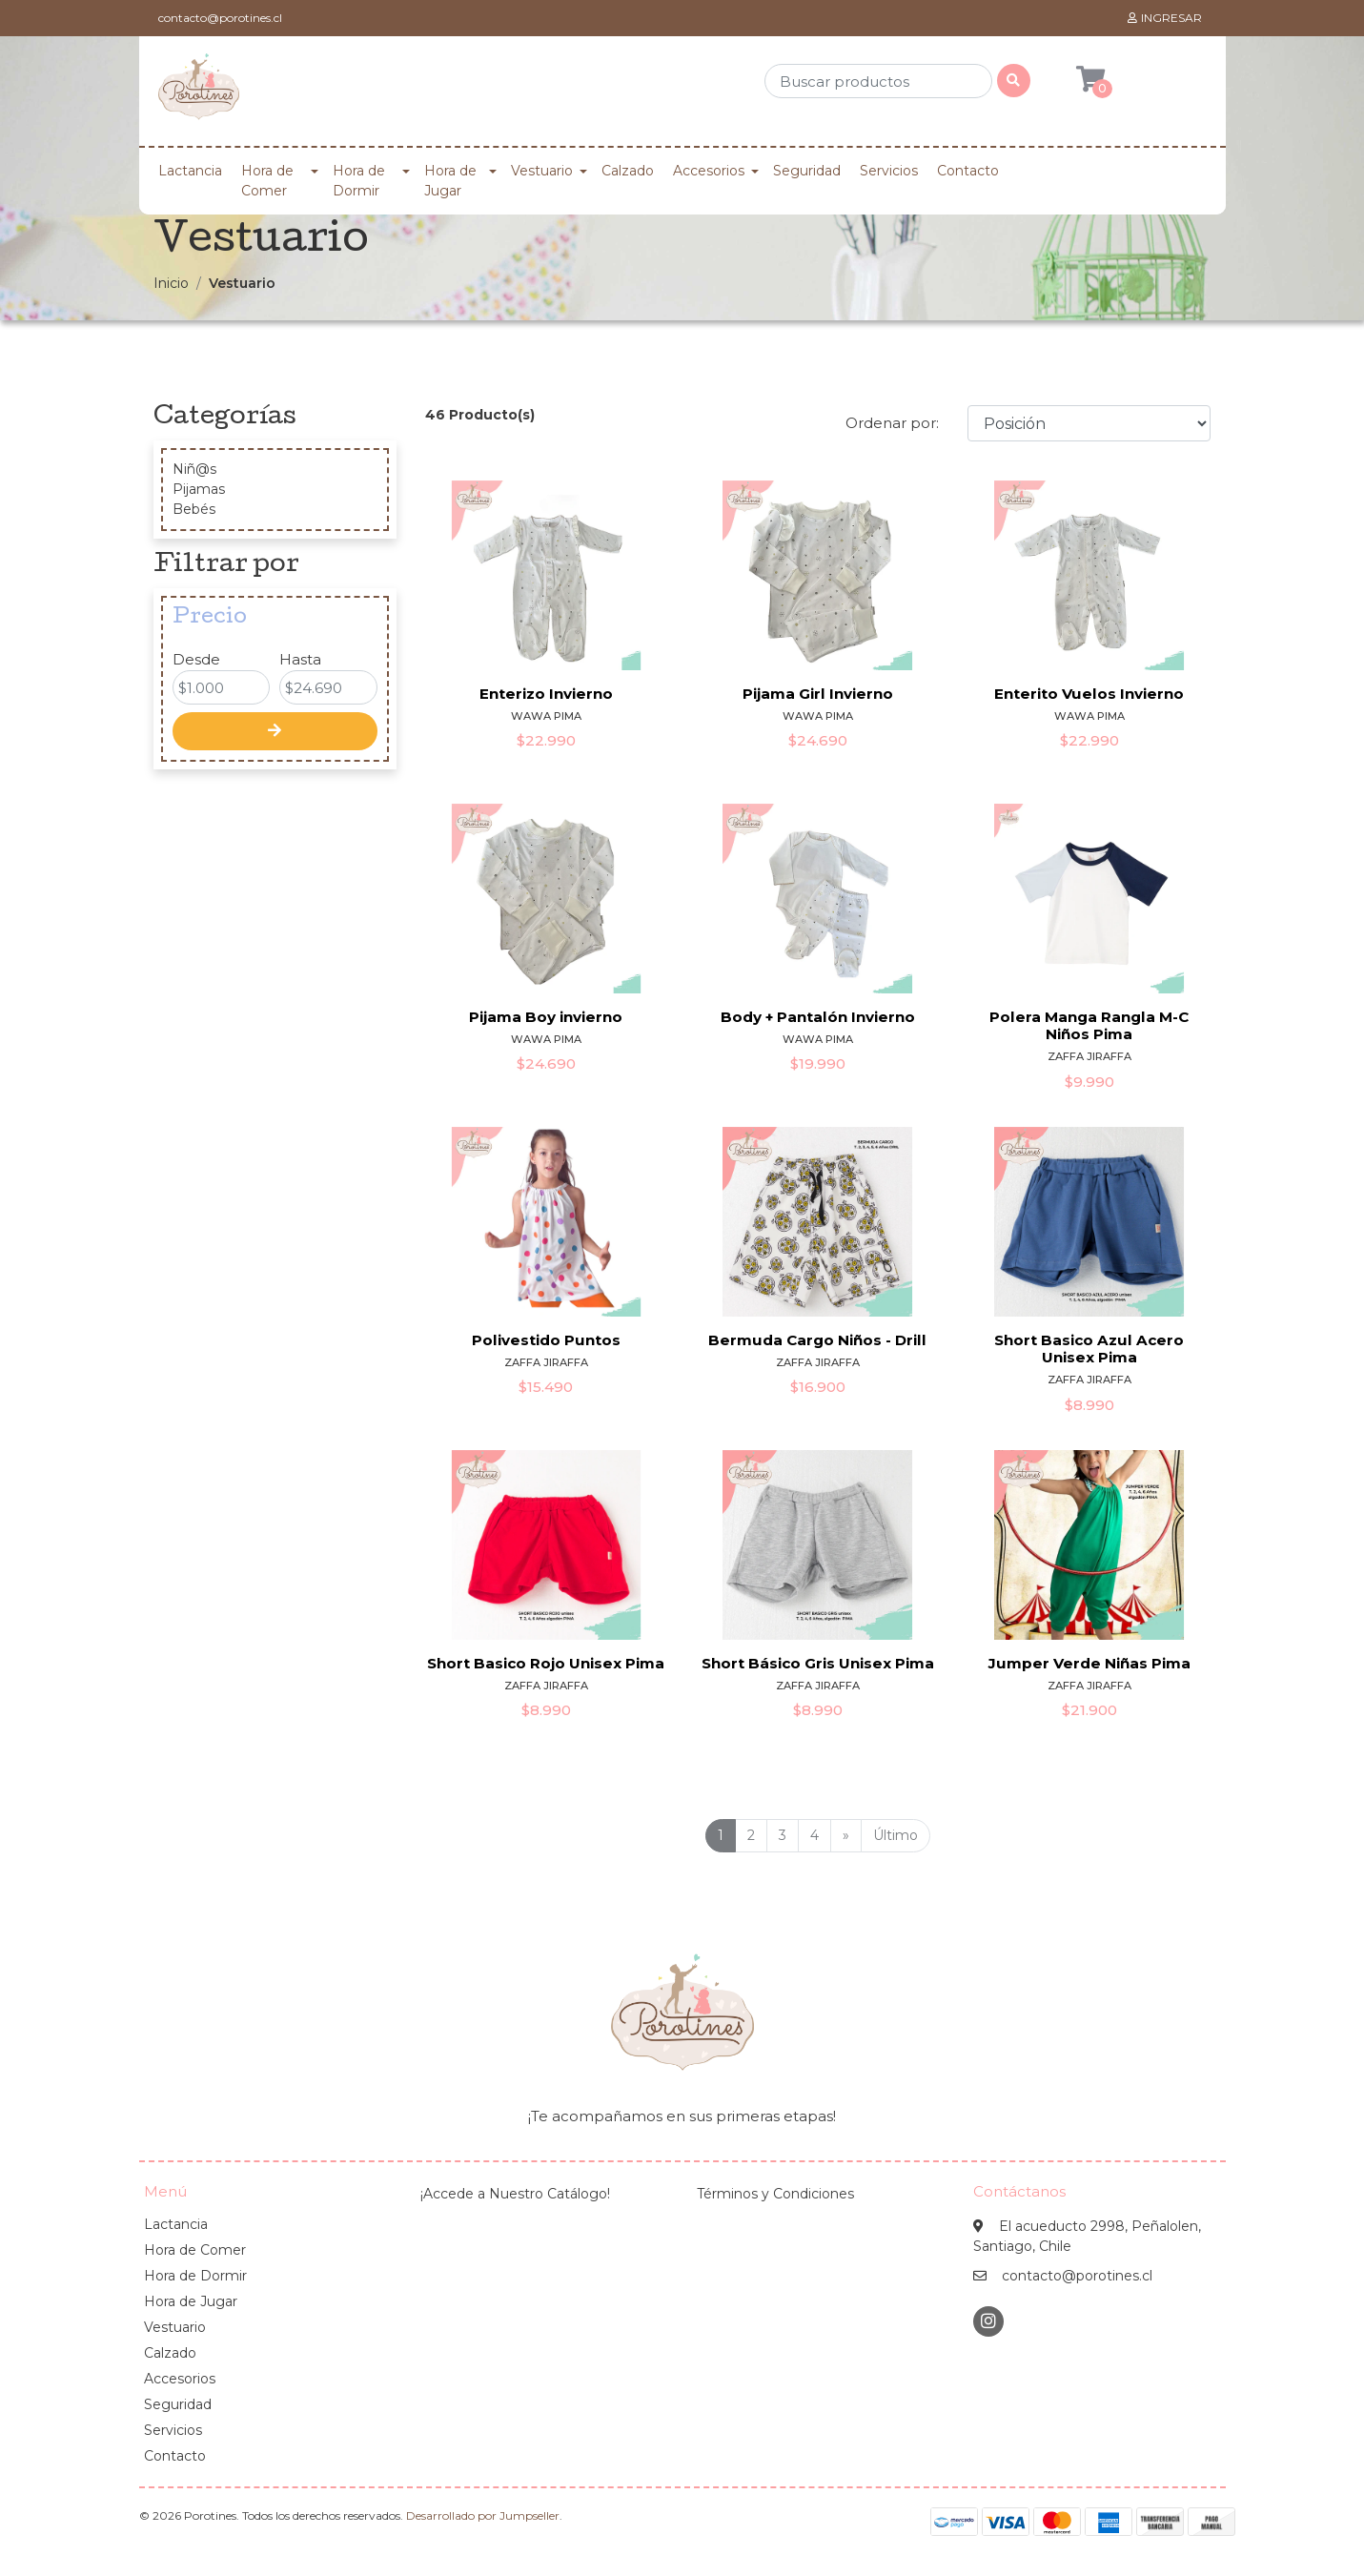 Image resolution: width=1364 pixels, height=2576 pixels. Describe the element at coordinates (194, 509) in the screenshot. I see `Bebés` at that location.